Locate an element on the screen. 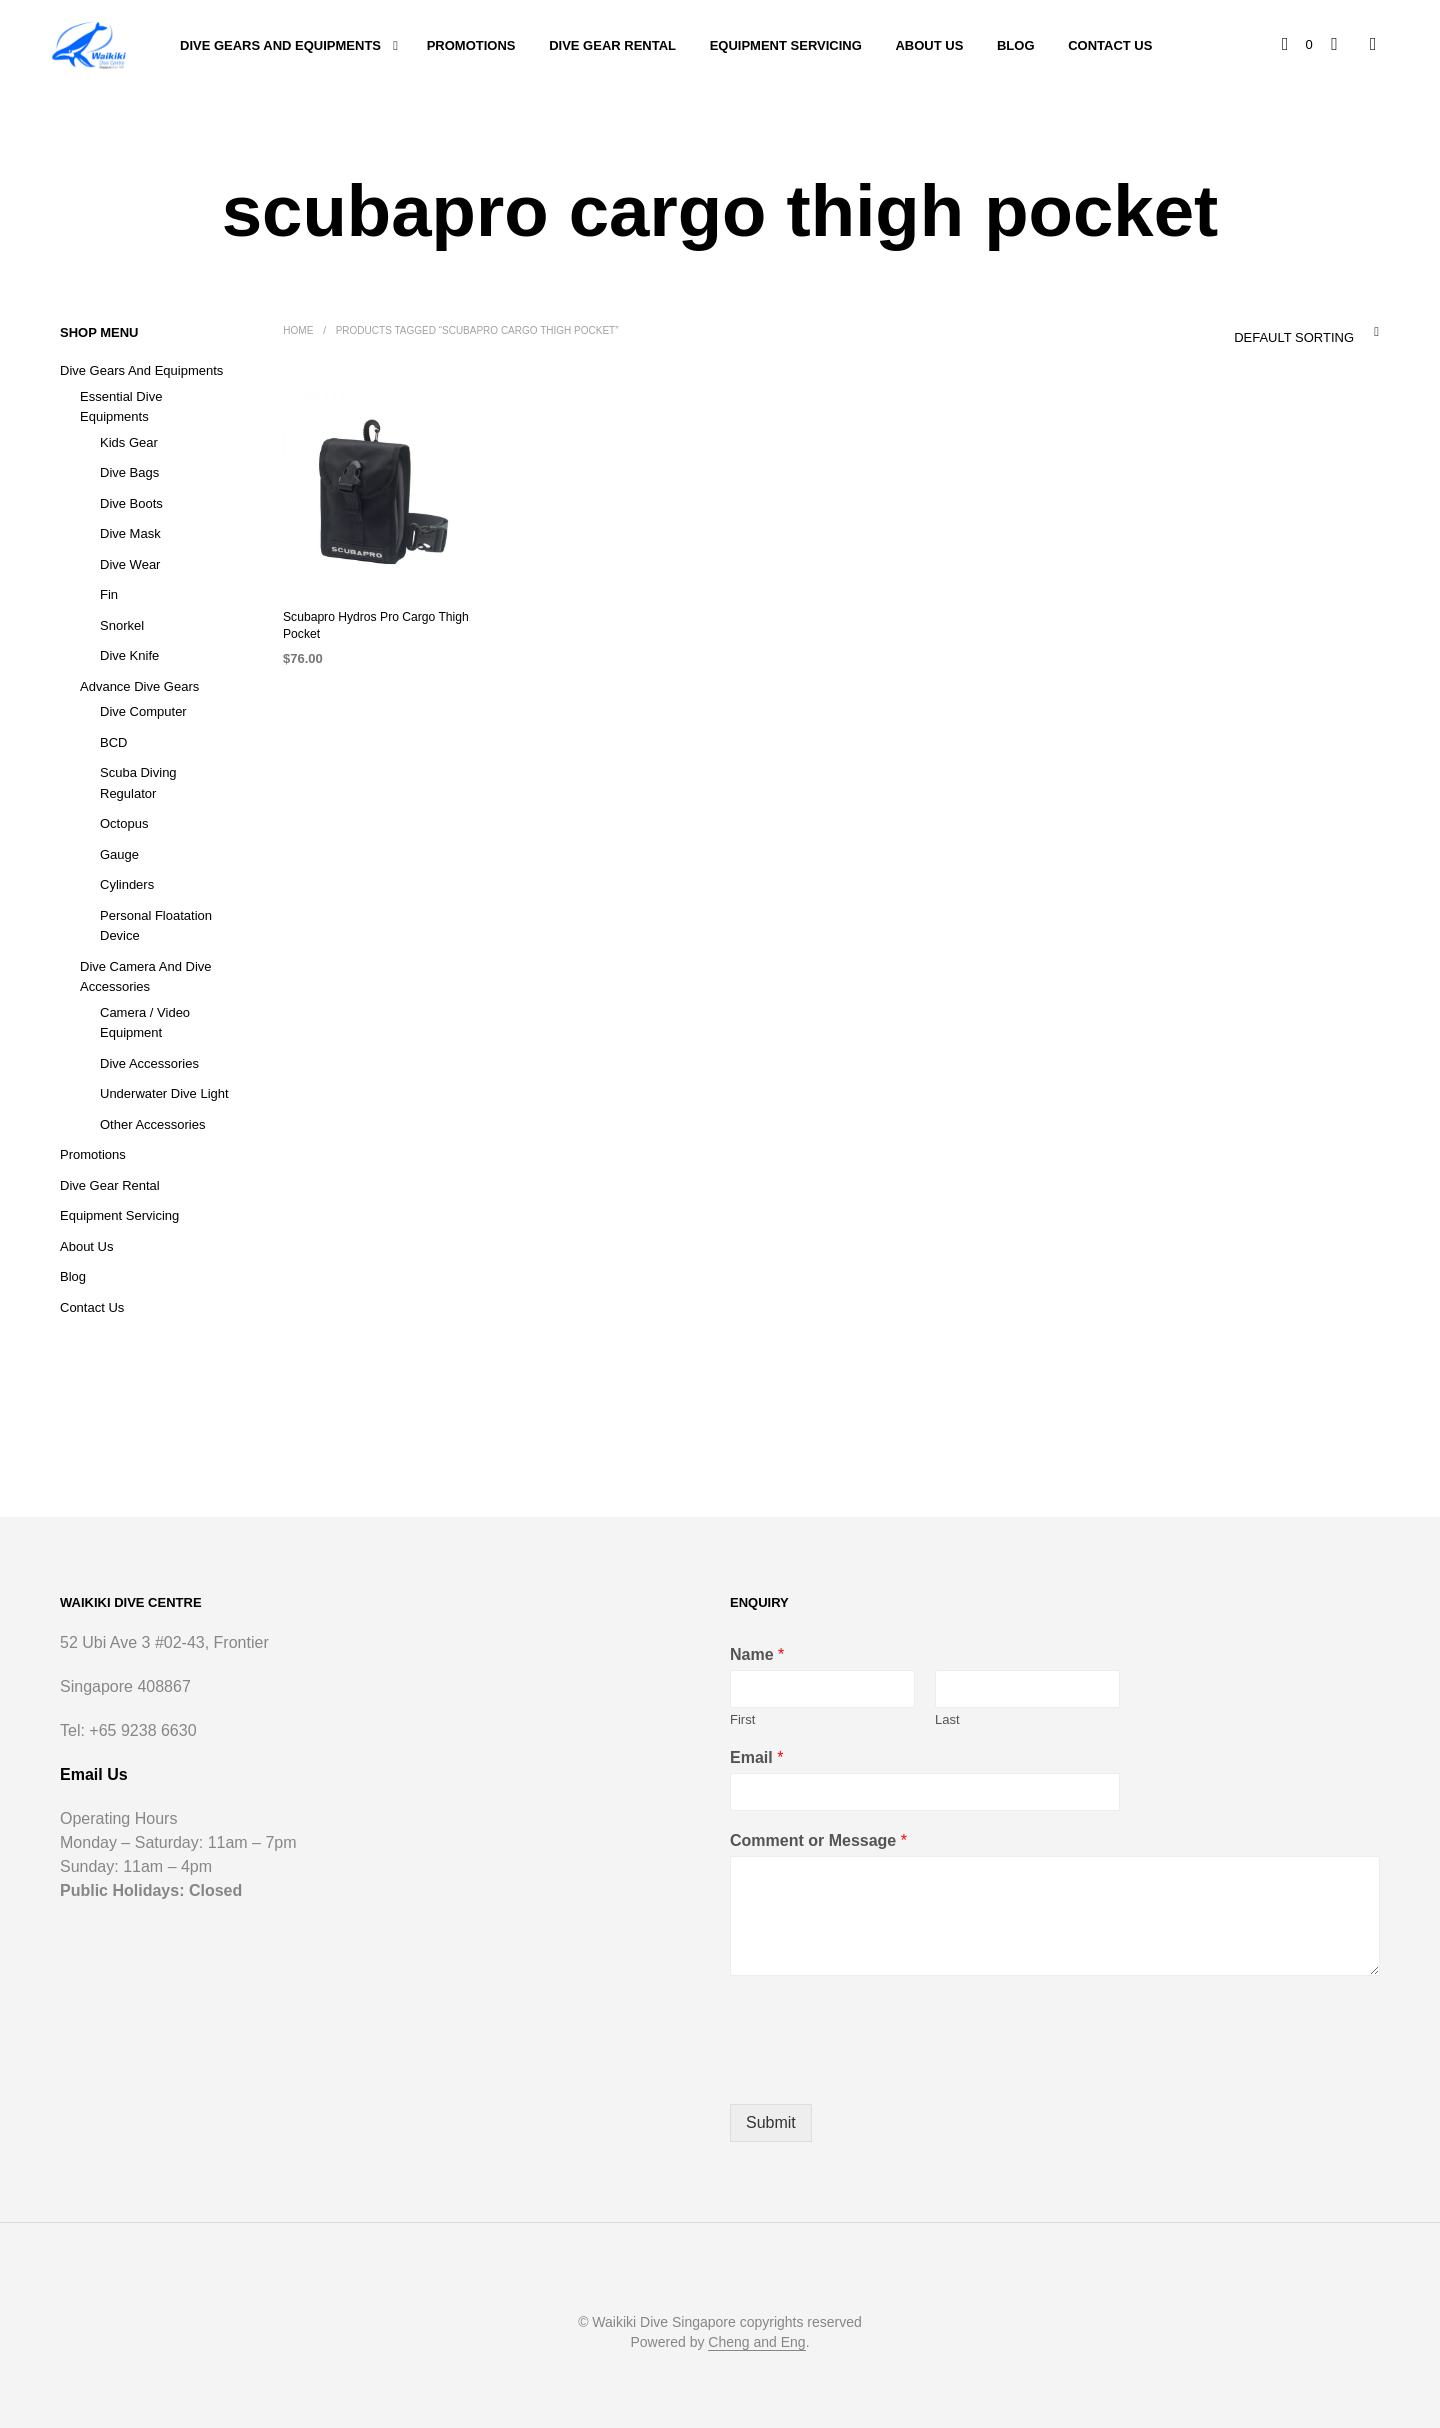 The image size is (1440, 2428). Cheng and Eng is located at coordinates (756, 2342).